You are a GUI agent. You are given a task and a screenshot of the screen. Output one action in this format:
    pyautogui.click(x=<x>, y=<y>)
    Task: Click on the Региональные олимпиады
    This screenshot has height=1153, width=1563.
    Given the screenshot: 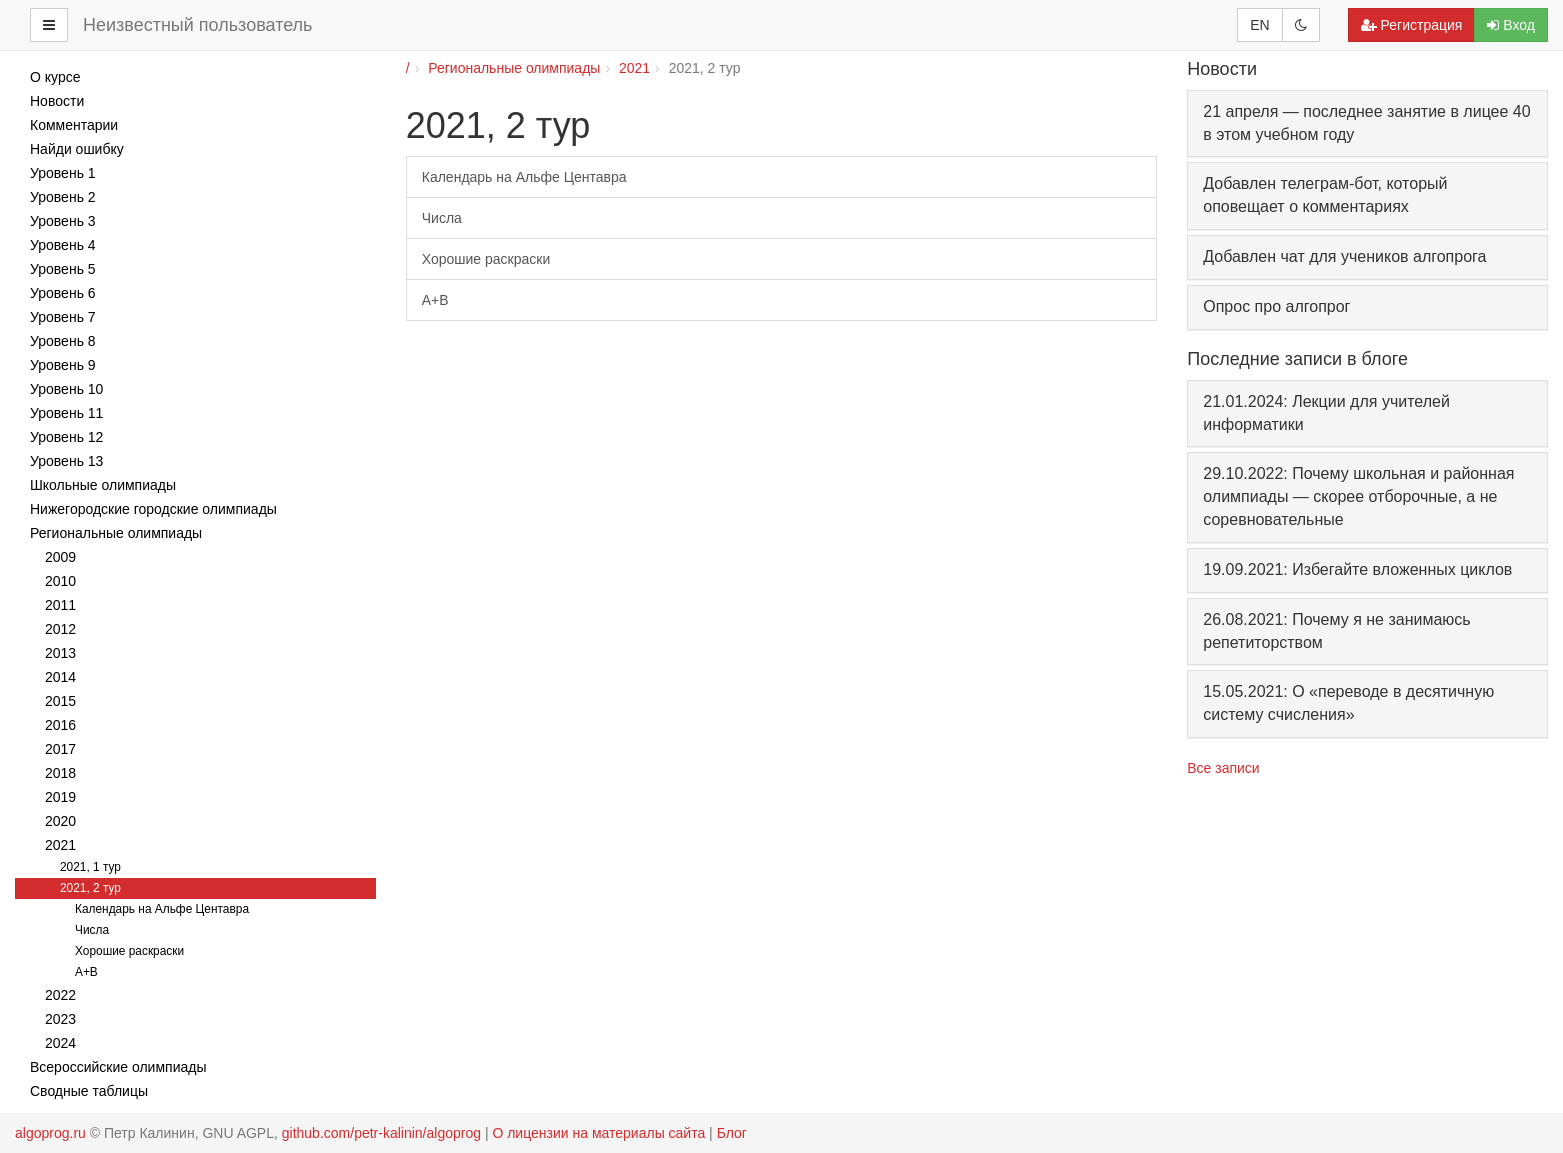 What is the action you would take?
    pyautogui.click(x=514, y=68)
    